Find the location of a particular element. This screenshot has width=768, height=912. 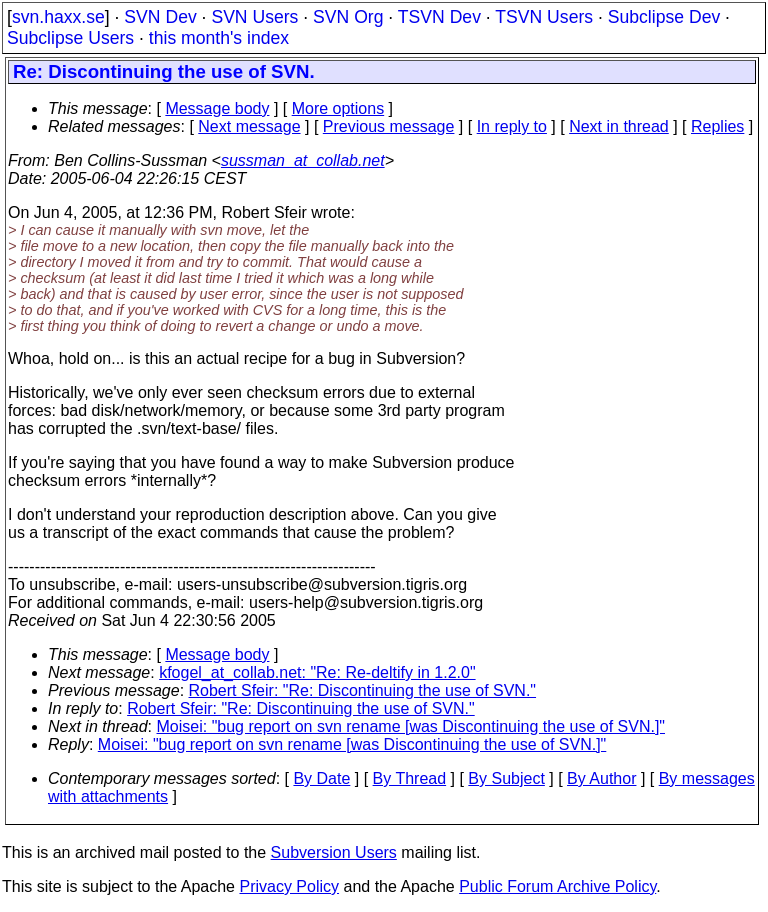

Replies is located at coordinates (717, 126).